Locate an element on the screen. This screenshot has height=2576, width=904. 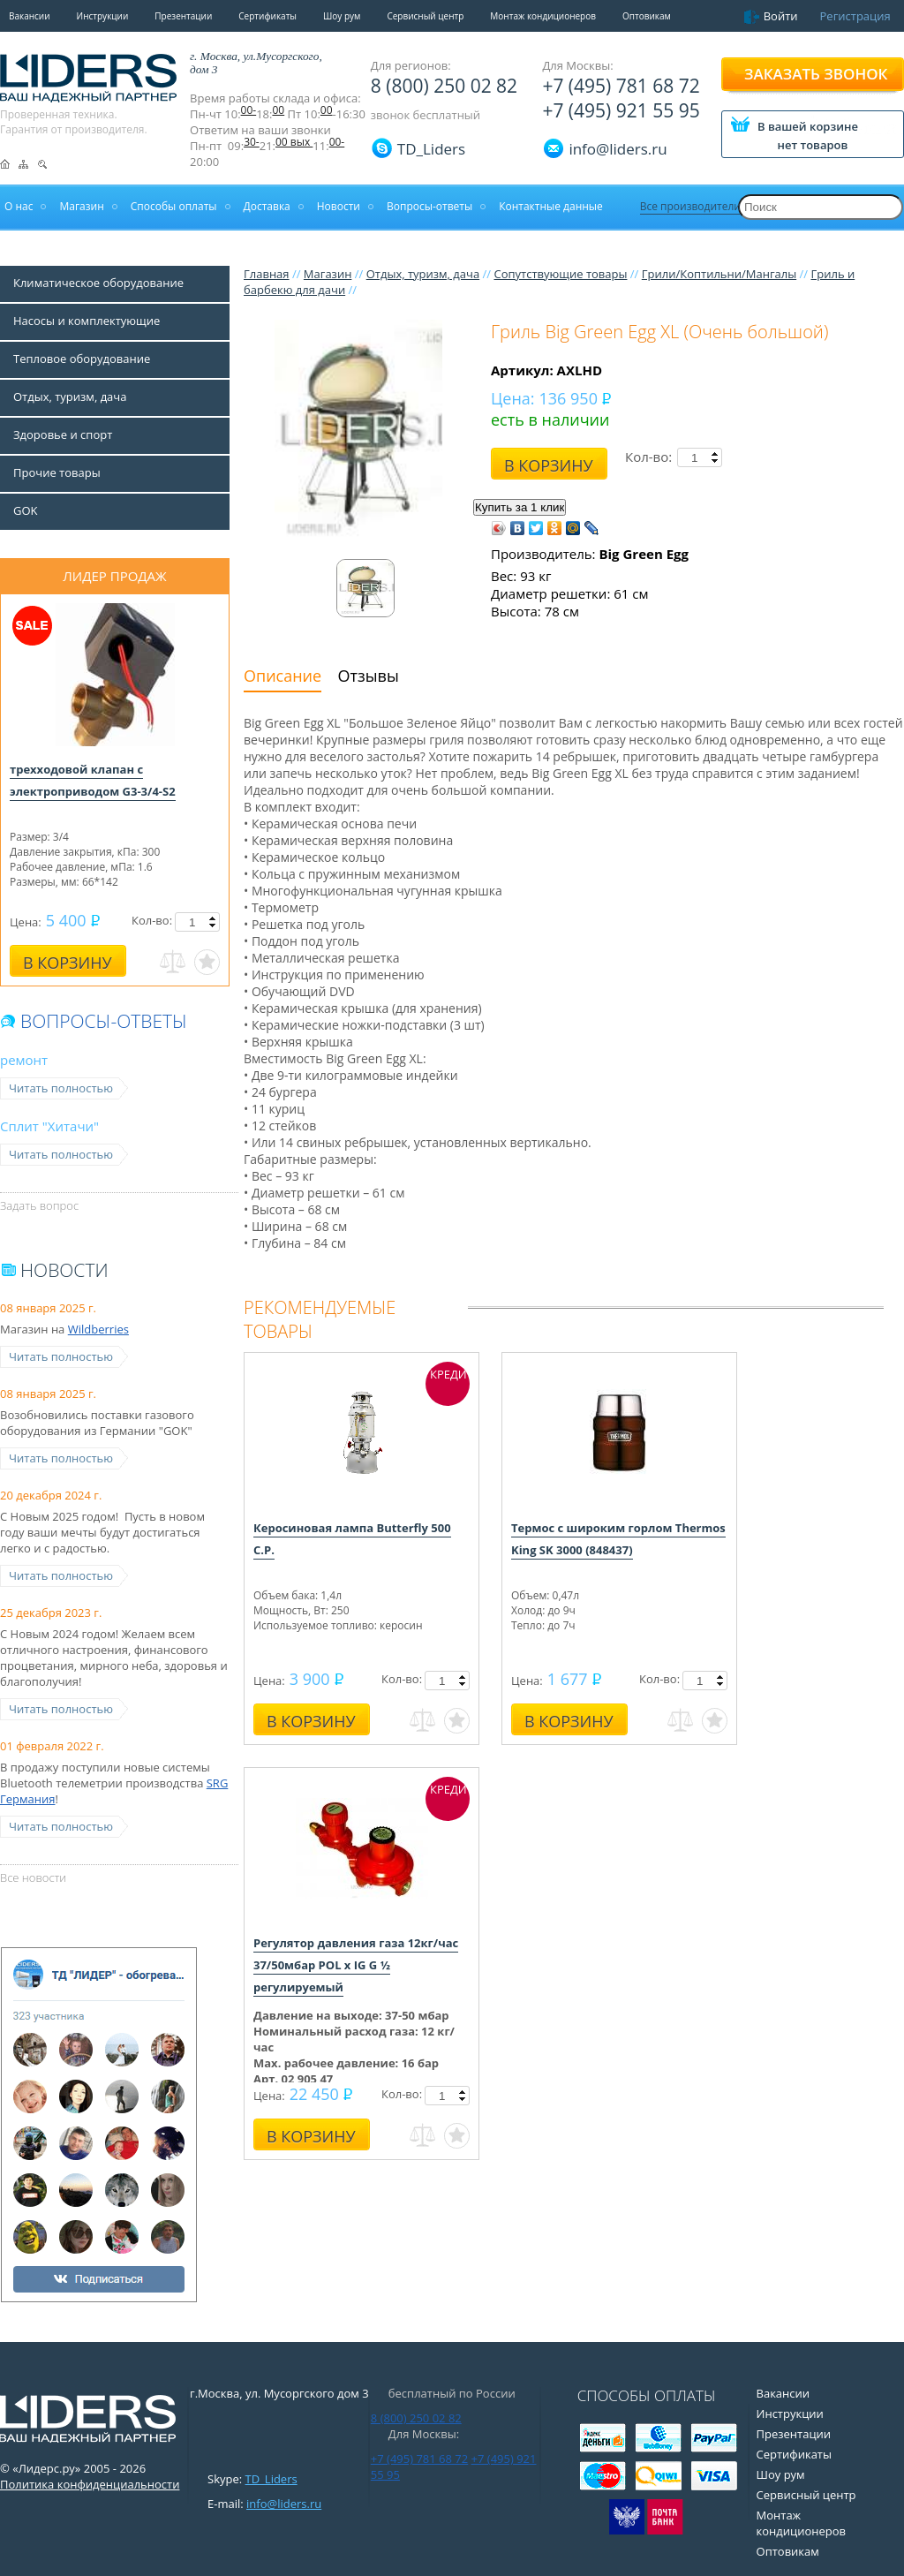
info@liders.ru is located at coordinates (283, 2504).